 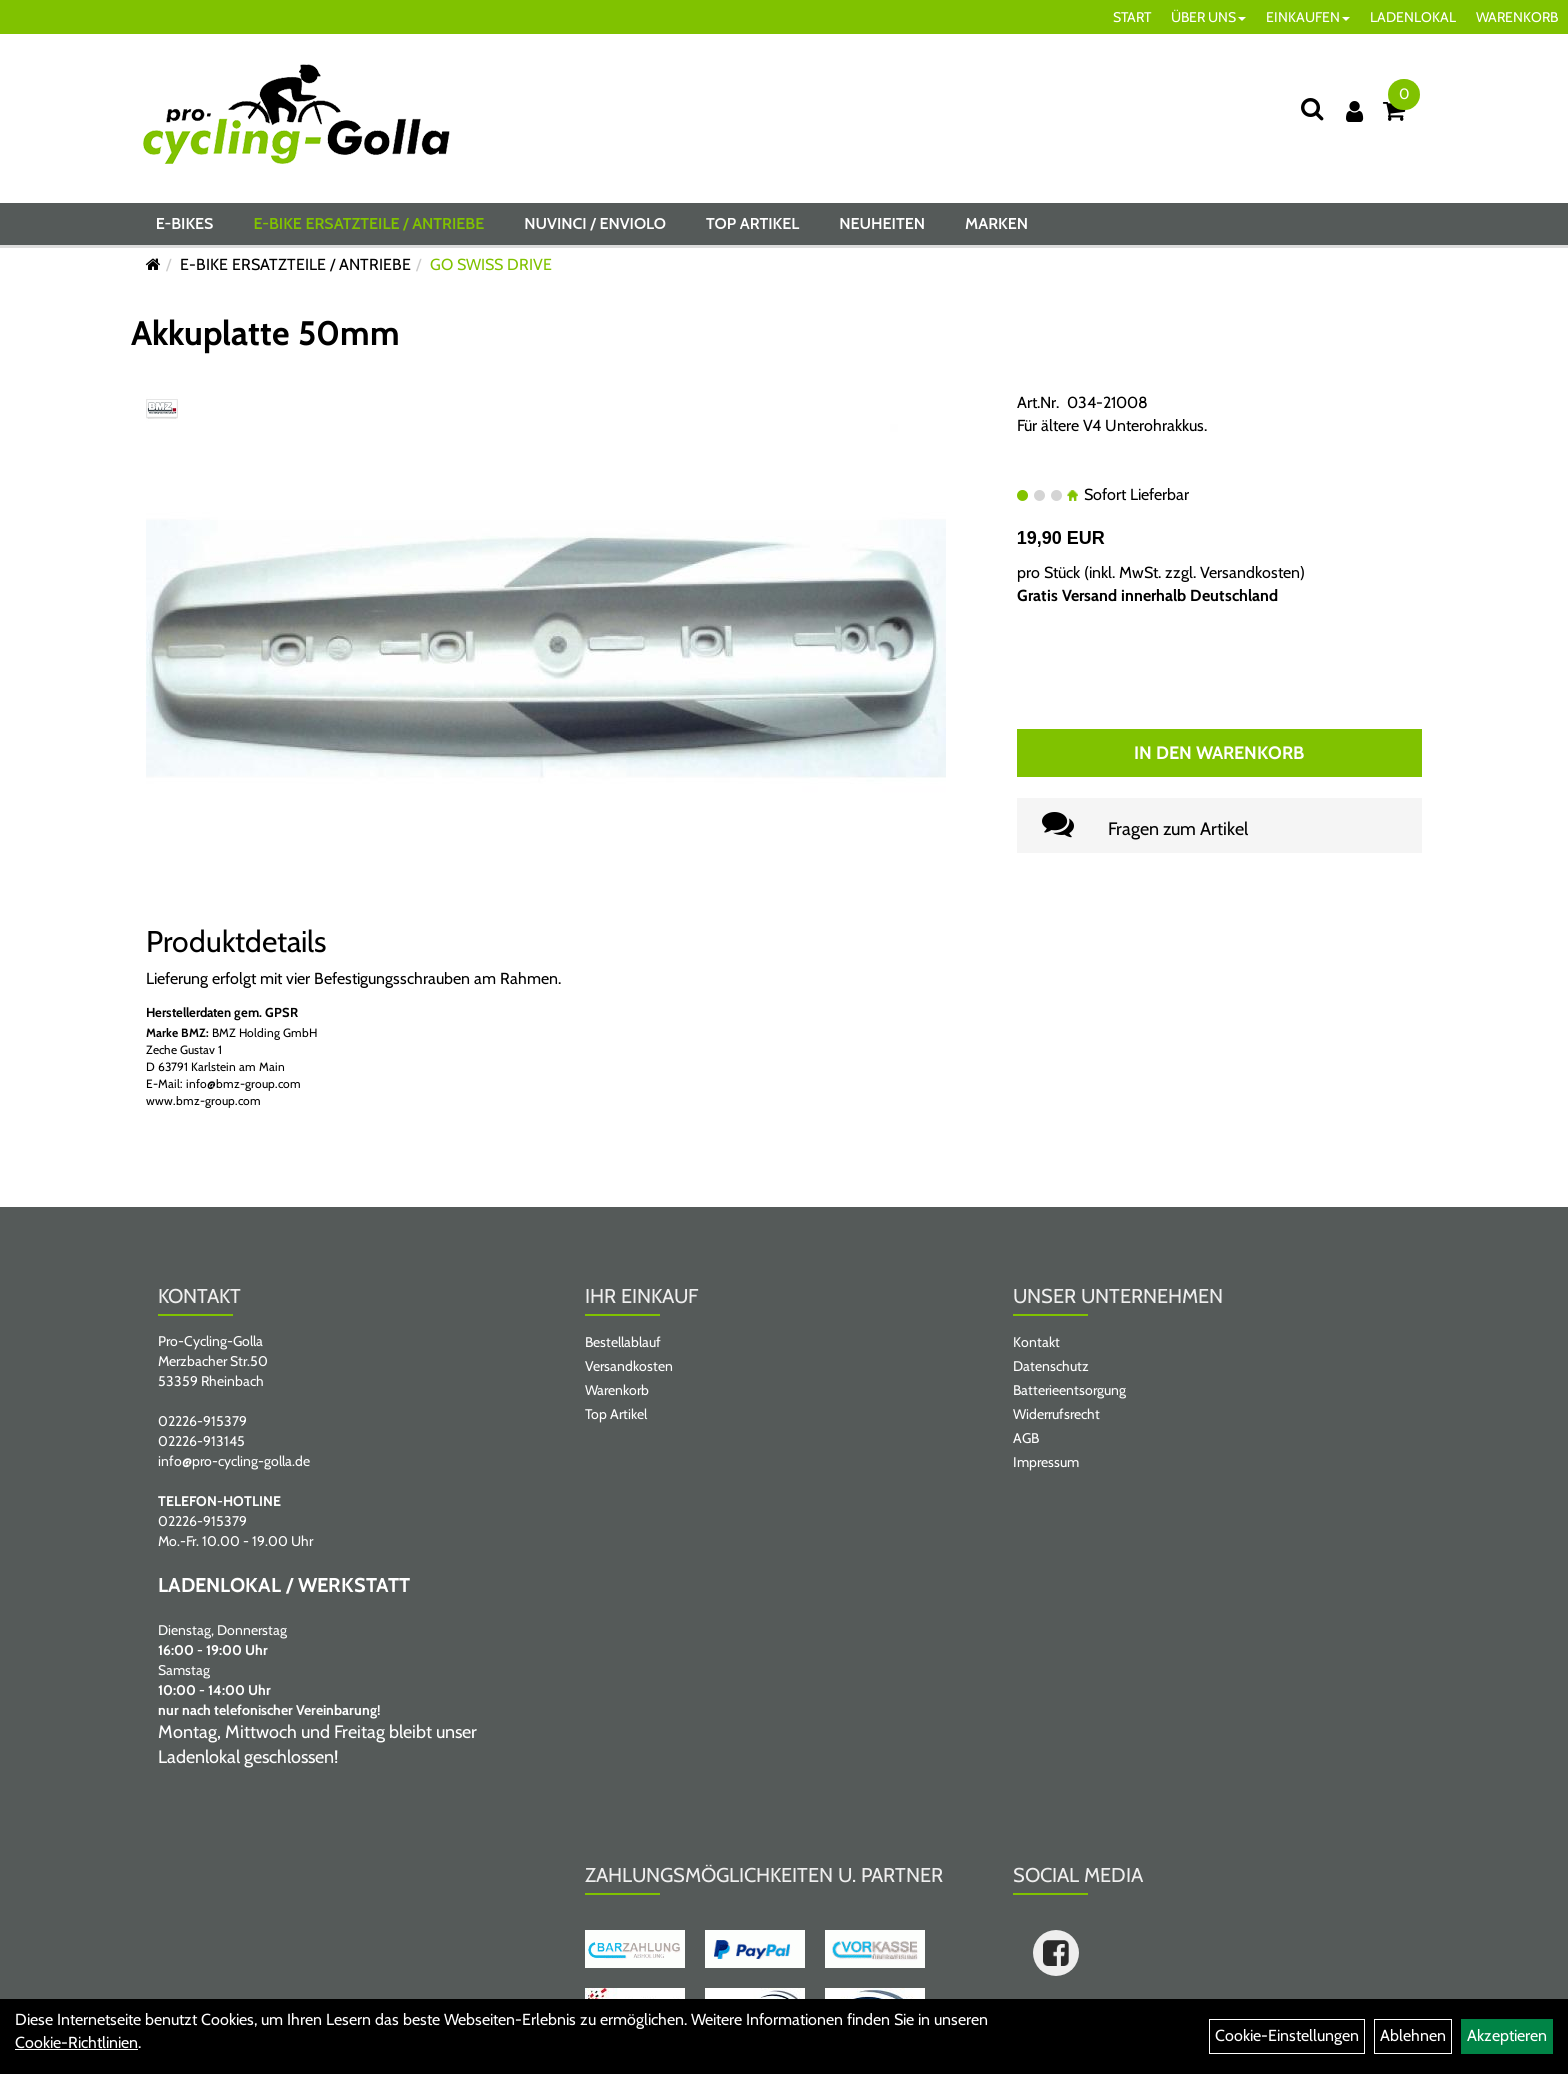 What do you see at coordinates (996, 223) in the screenshot?
I see `Marken` at bounding box center [996, 223].